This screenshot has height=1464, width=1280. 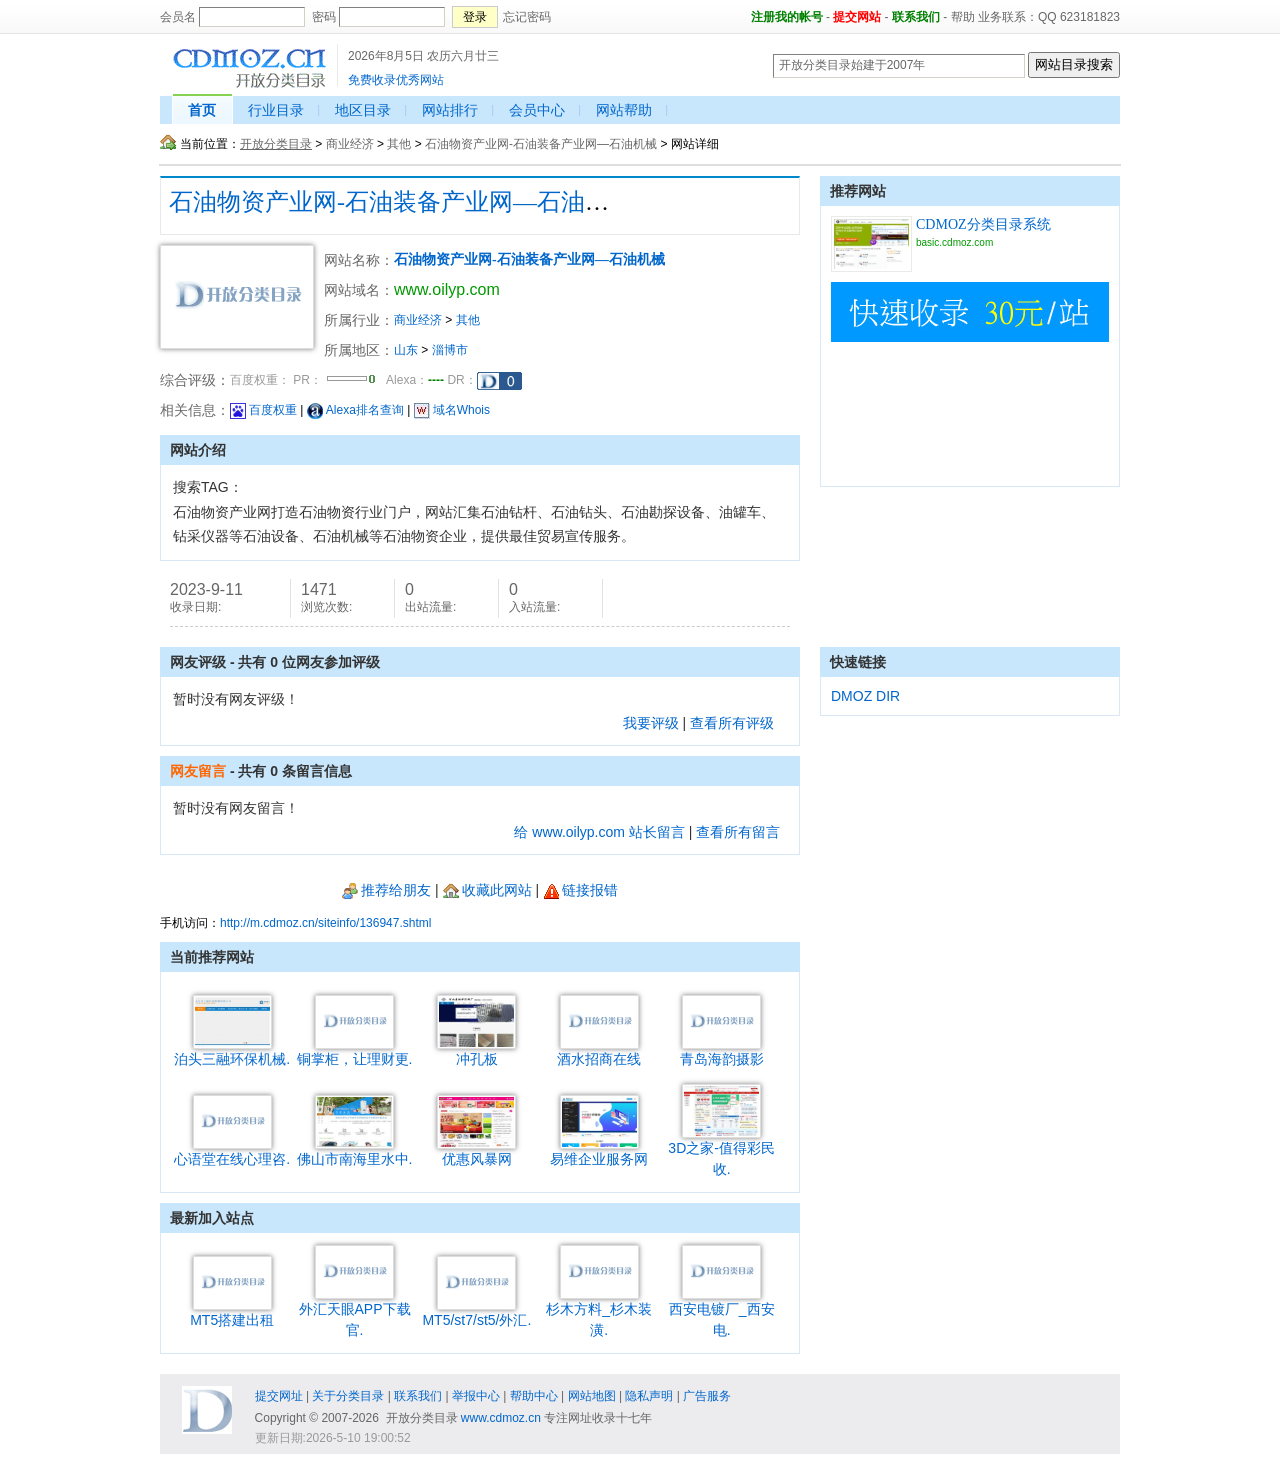 What do you see at coordinates (450, 350) in the screenshot?
I see `淄博市` at bounding box center [450, 350].